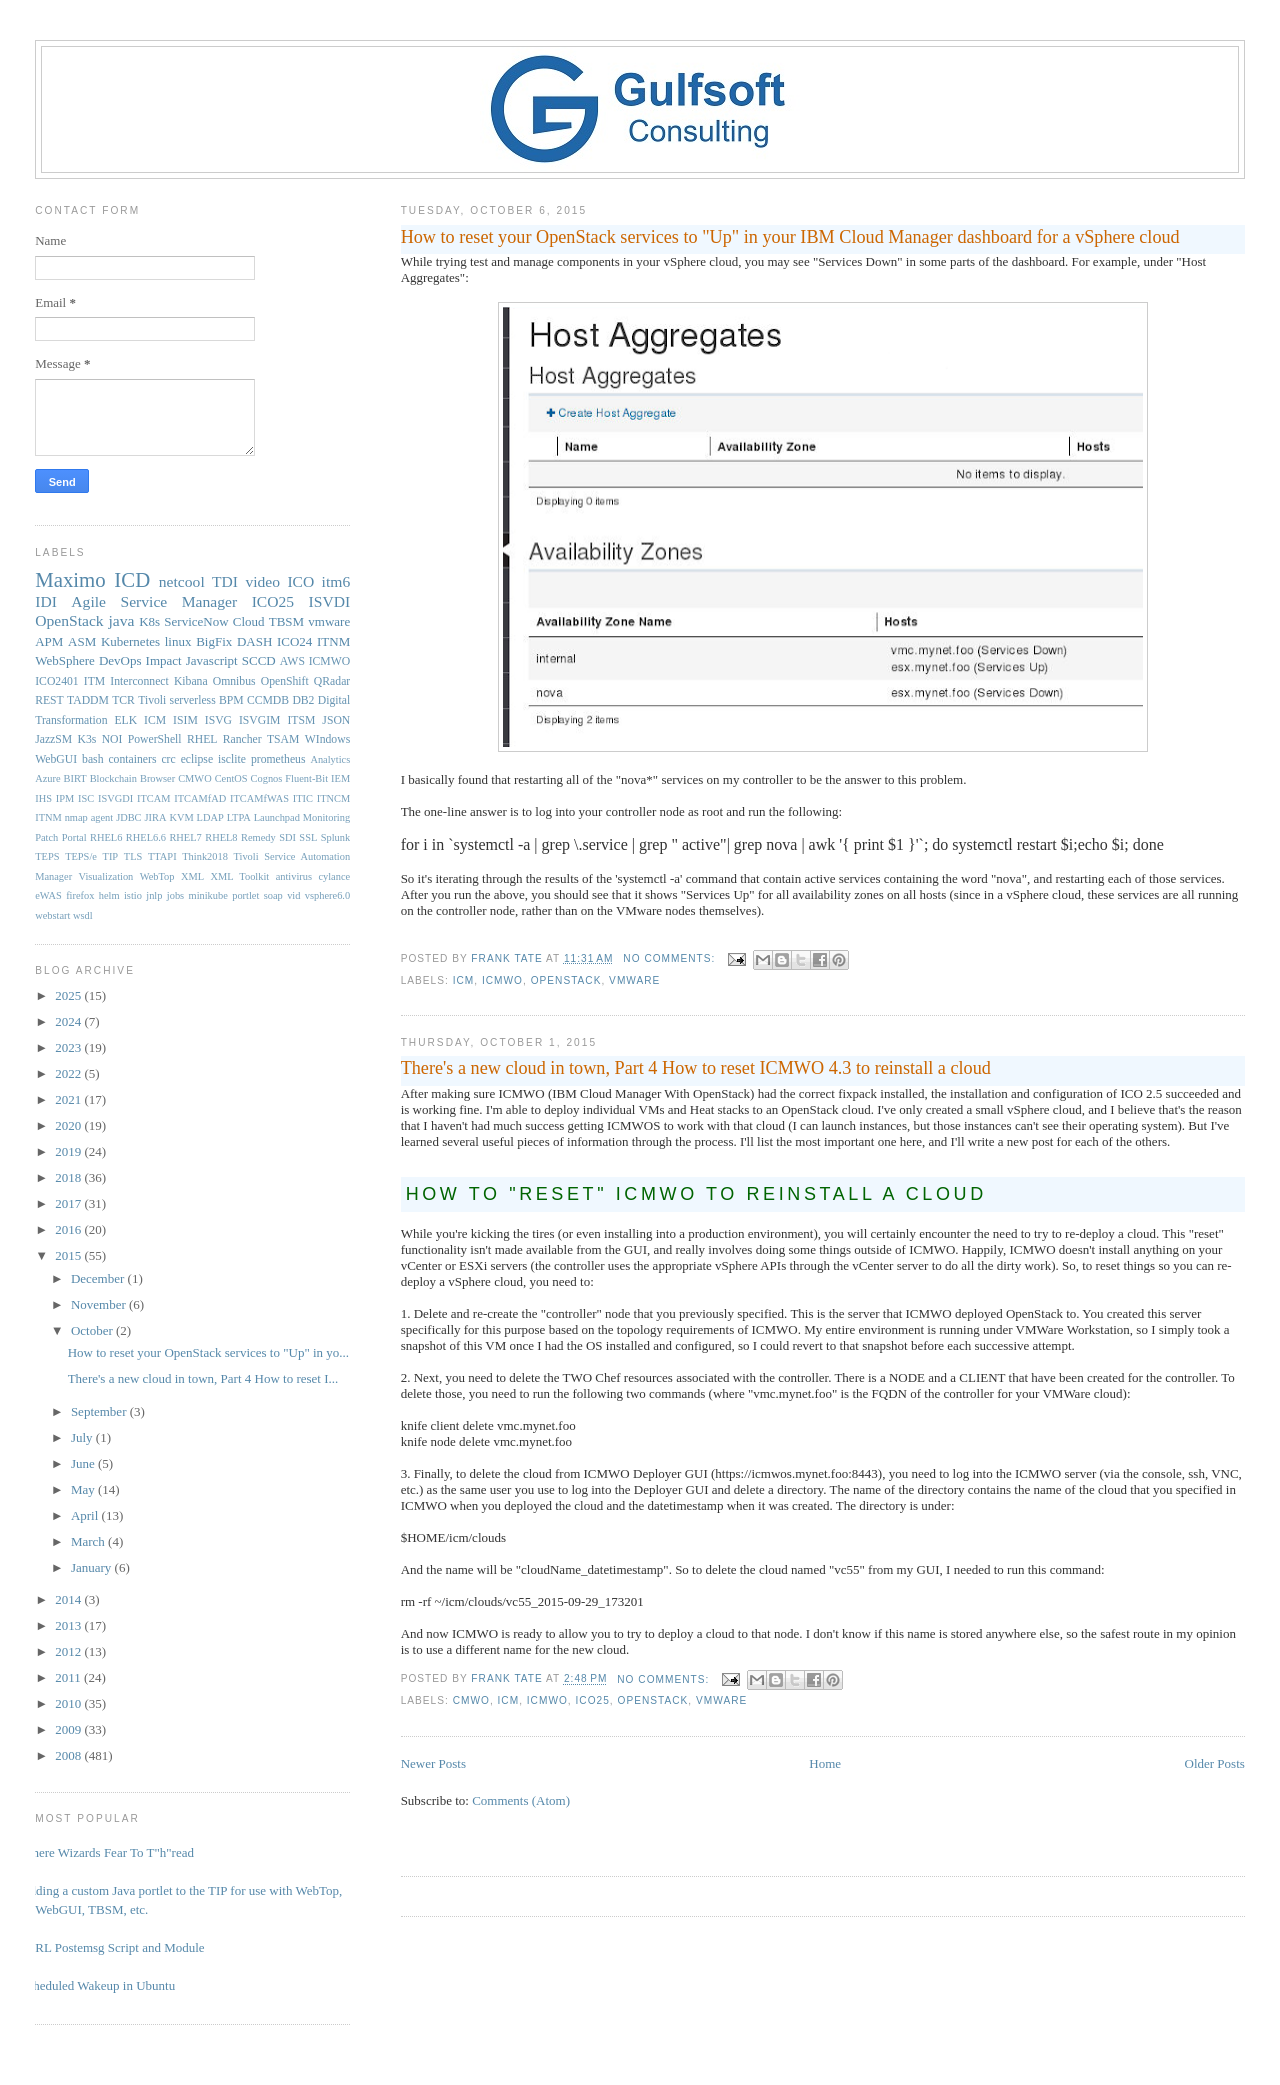  Describe the element at coordinates (287, 837) in the screenshot. I see `SDI` at that location.